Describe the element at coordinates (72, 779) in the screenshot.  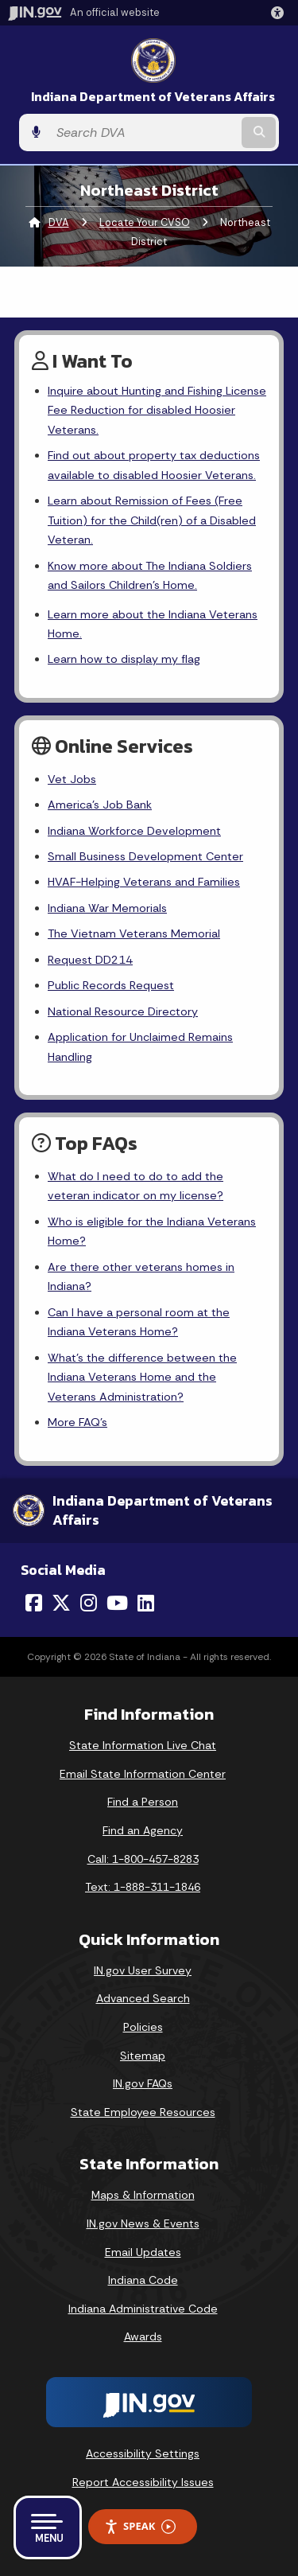
I see `Vet Jobs` at that location.